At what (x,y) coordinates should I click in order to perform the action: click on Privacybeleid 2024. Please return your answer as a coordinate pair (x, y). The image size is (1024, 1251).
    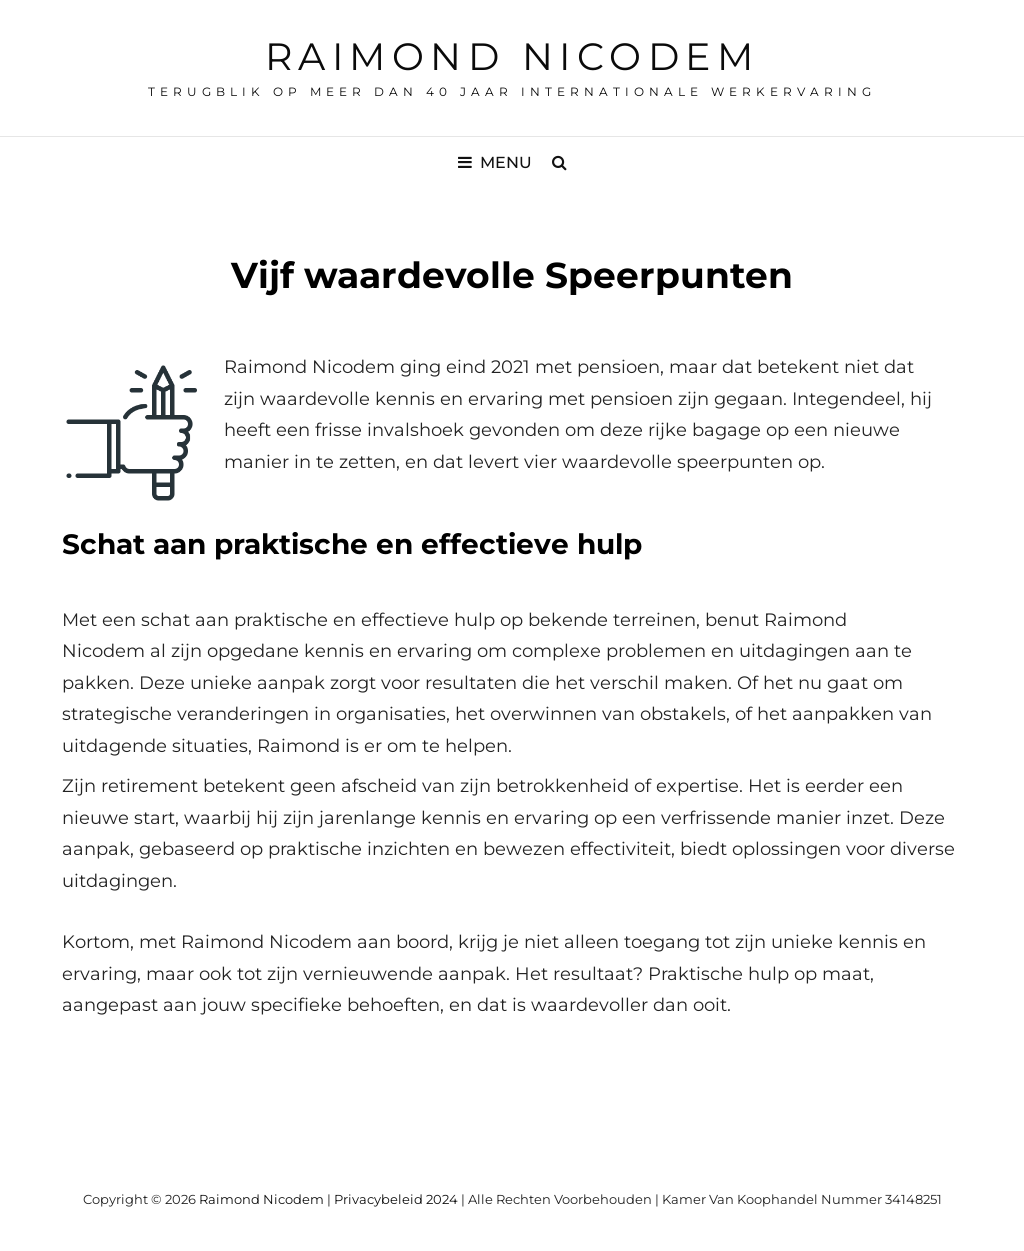
    Looking at the image, I should click on (396, 1199).